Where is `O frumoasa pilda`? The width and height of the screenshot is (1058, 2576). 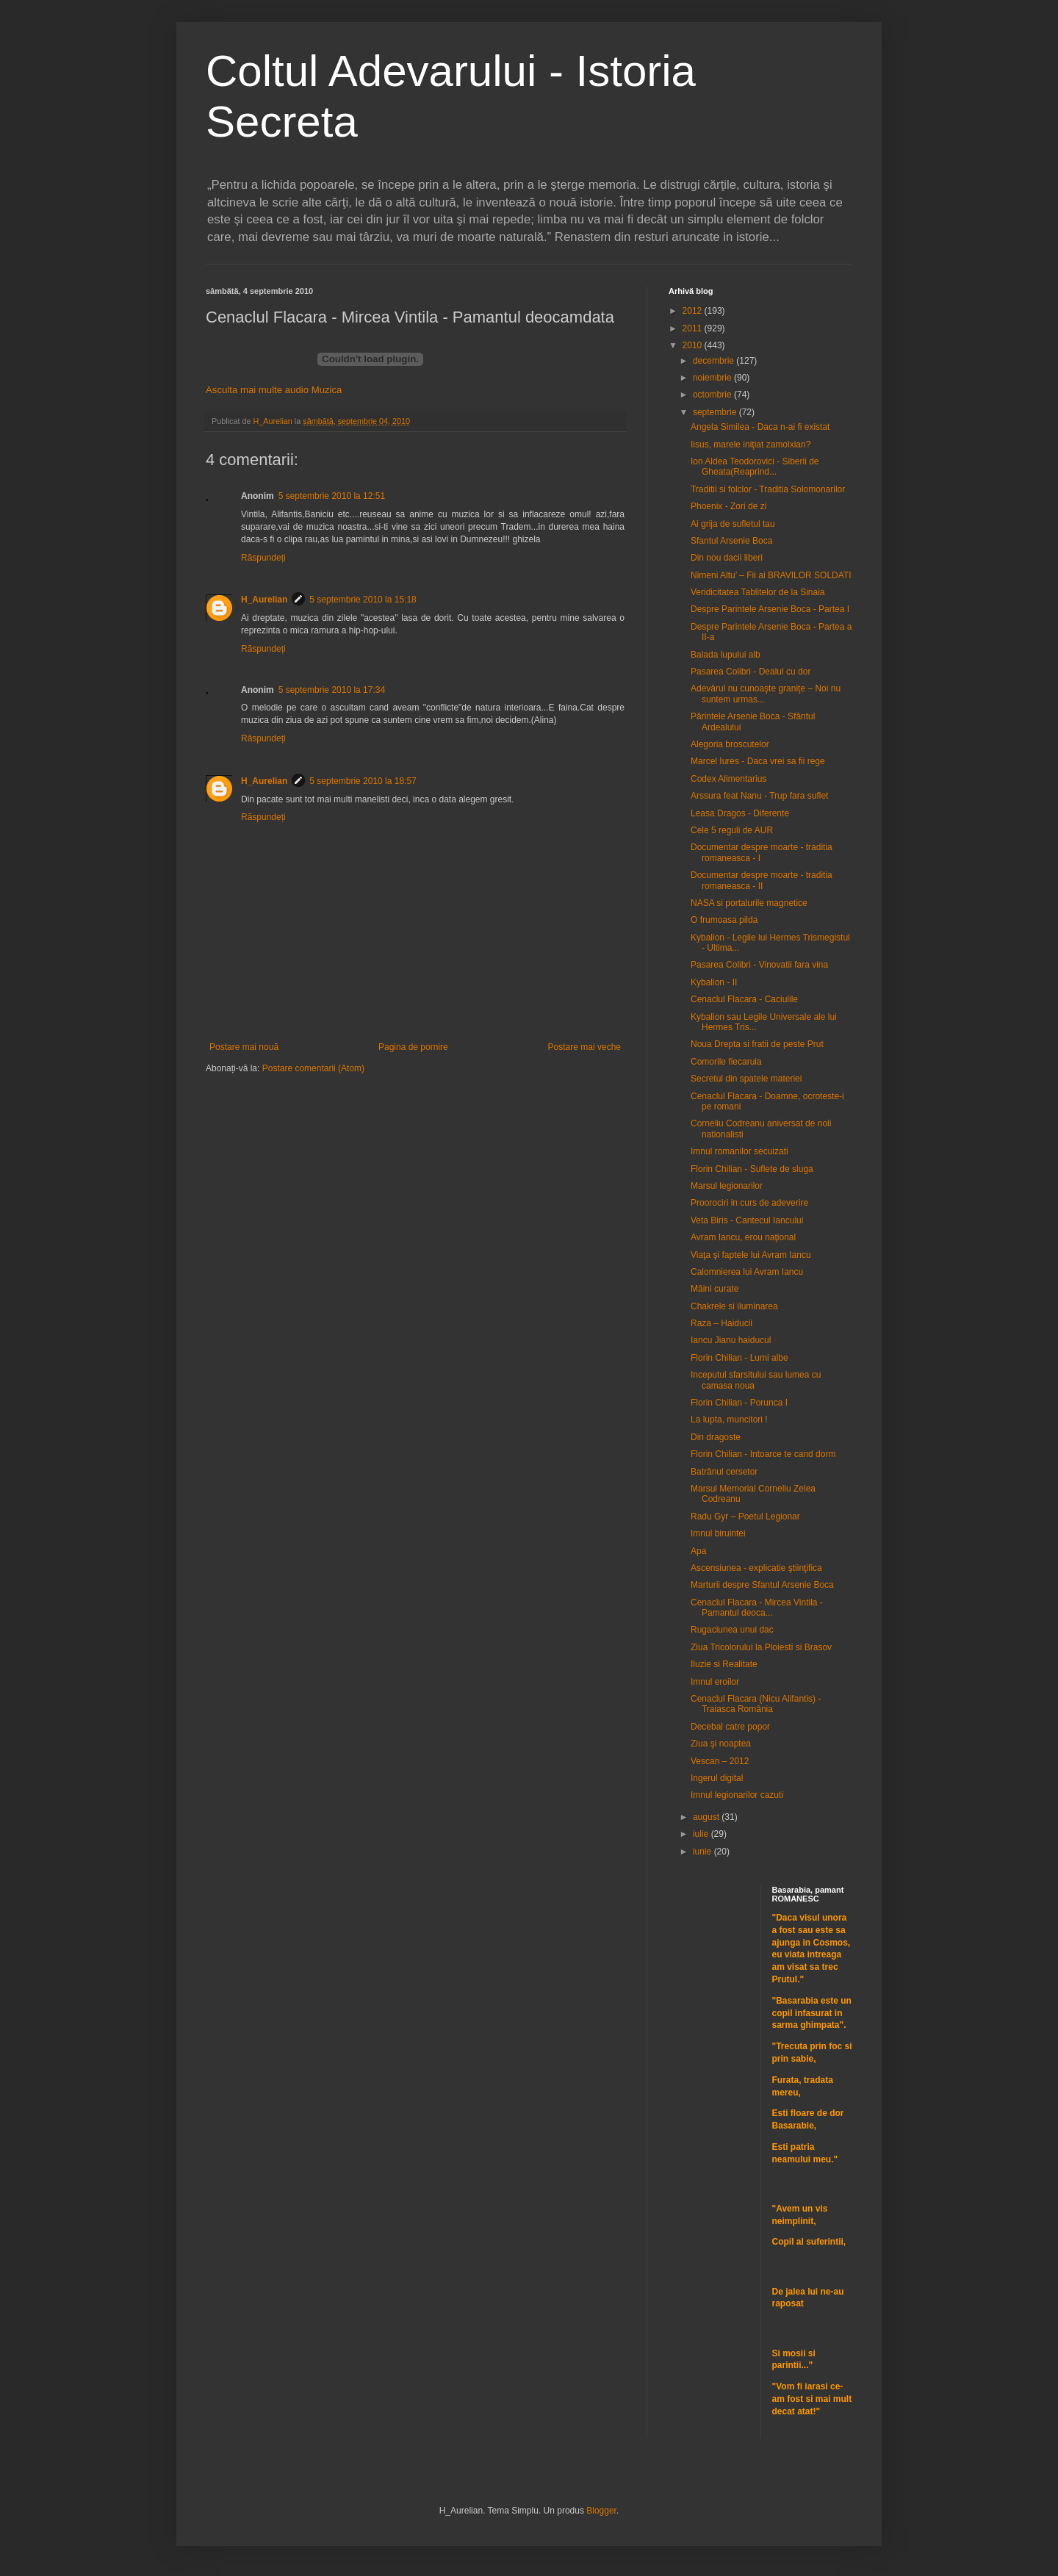
O frumoasa pilda is located at coordinates (724, 920).